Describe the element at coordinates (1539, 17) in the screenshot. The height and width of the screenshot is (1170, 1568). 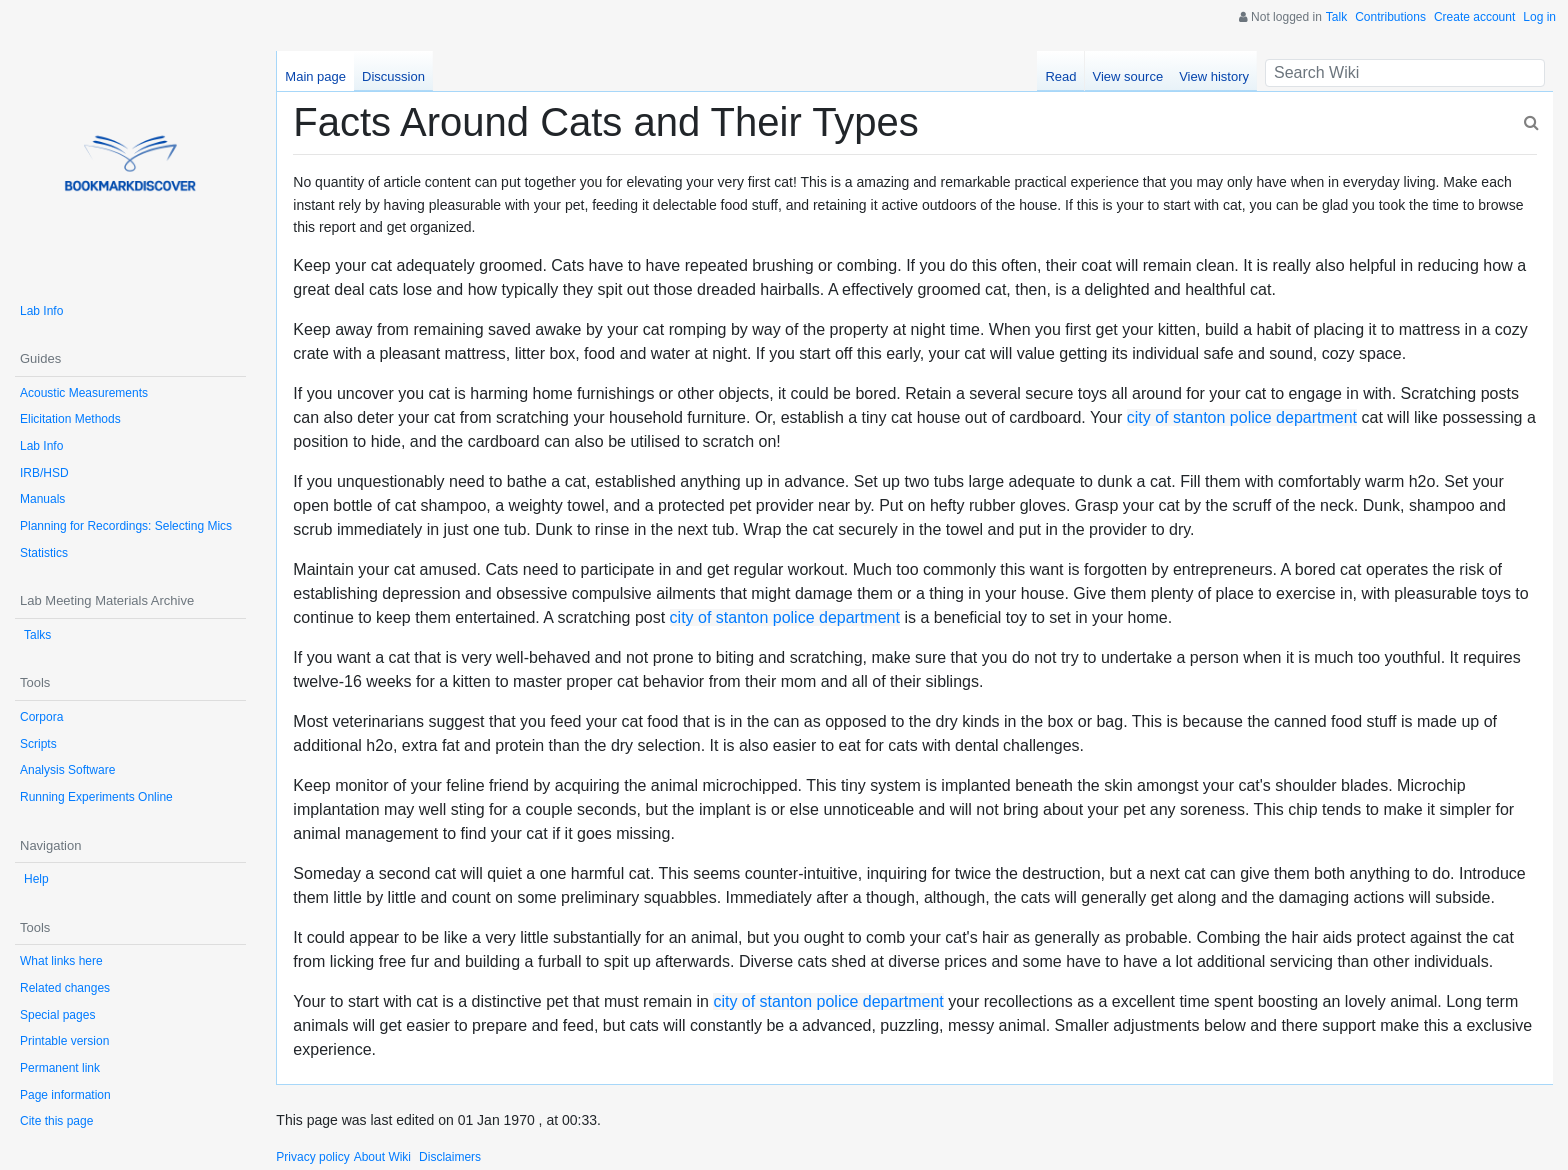
I see `Log in` at that location.